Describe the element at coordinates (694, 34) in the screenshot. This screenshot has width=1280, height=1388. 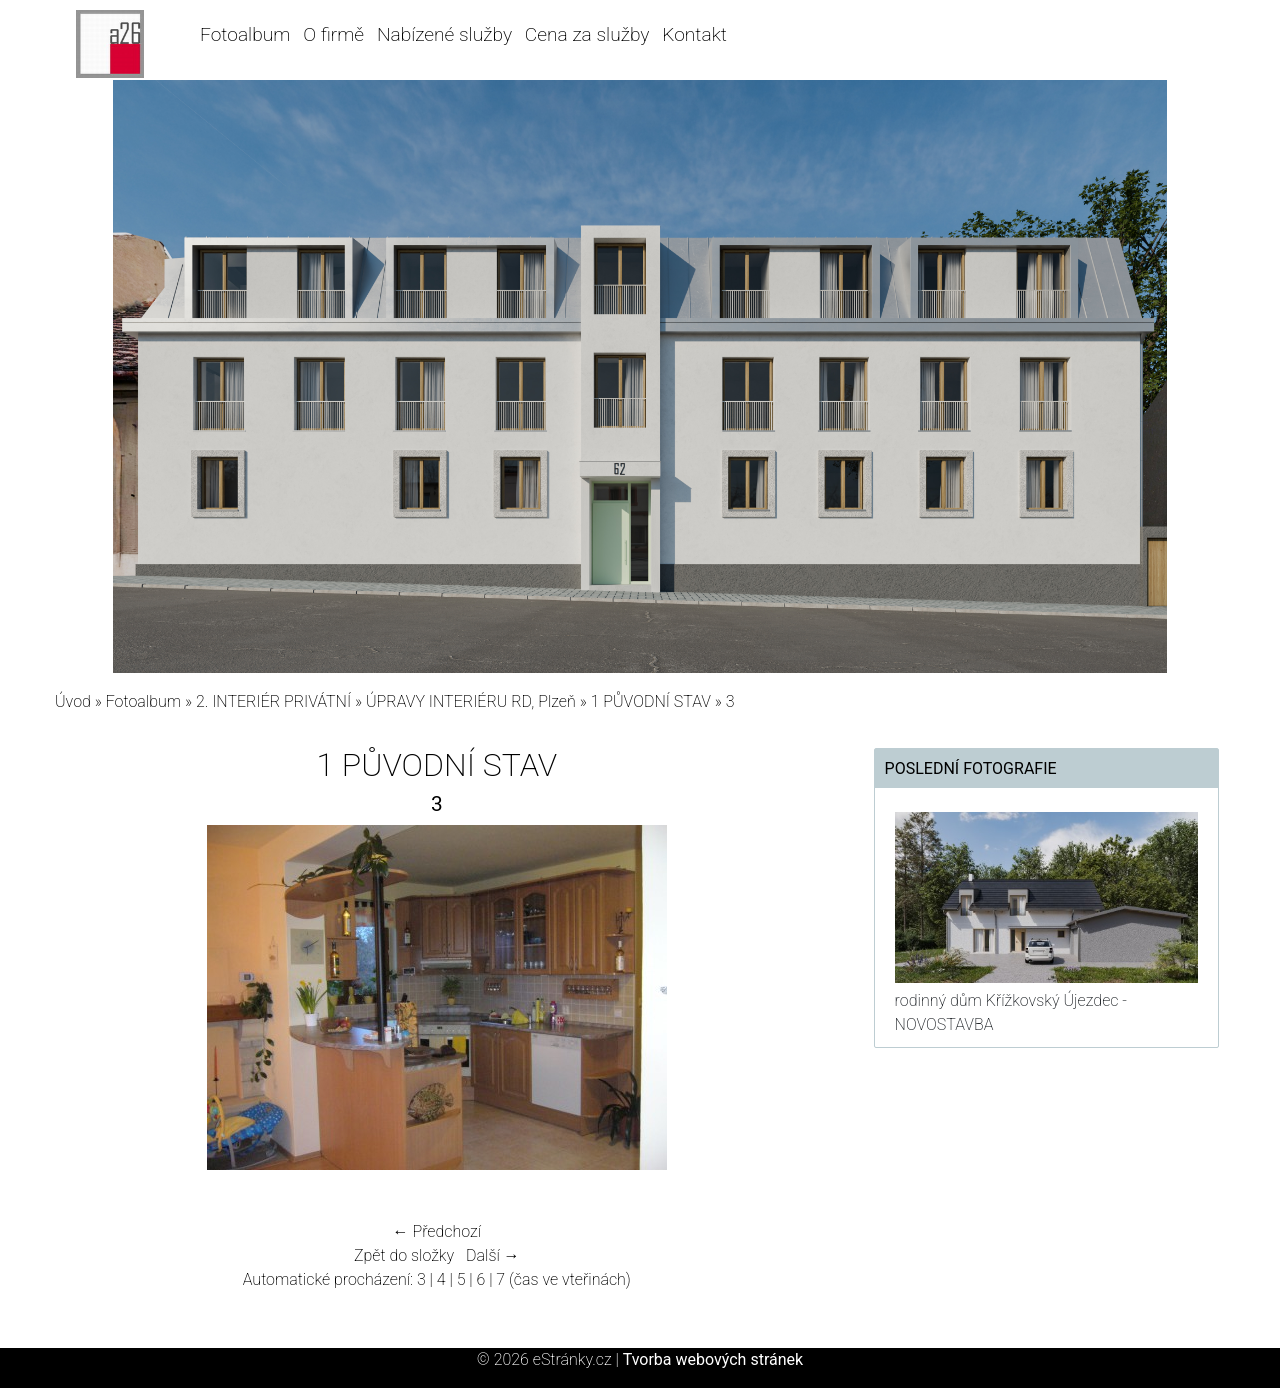
I see `Kontakt` at that location.